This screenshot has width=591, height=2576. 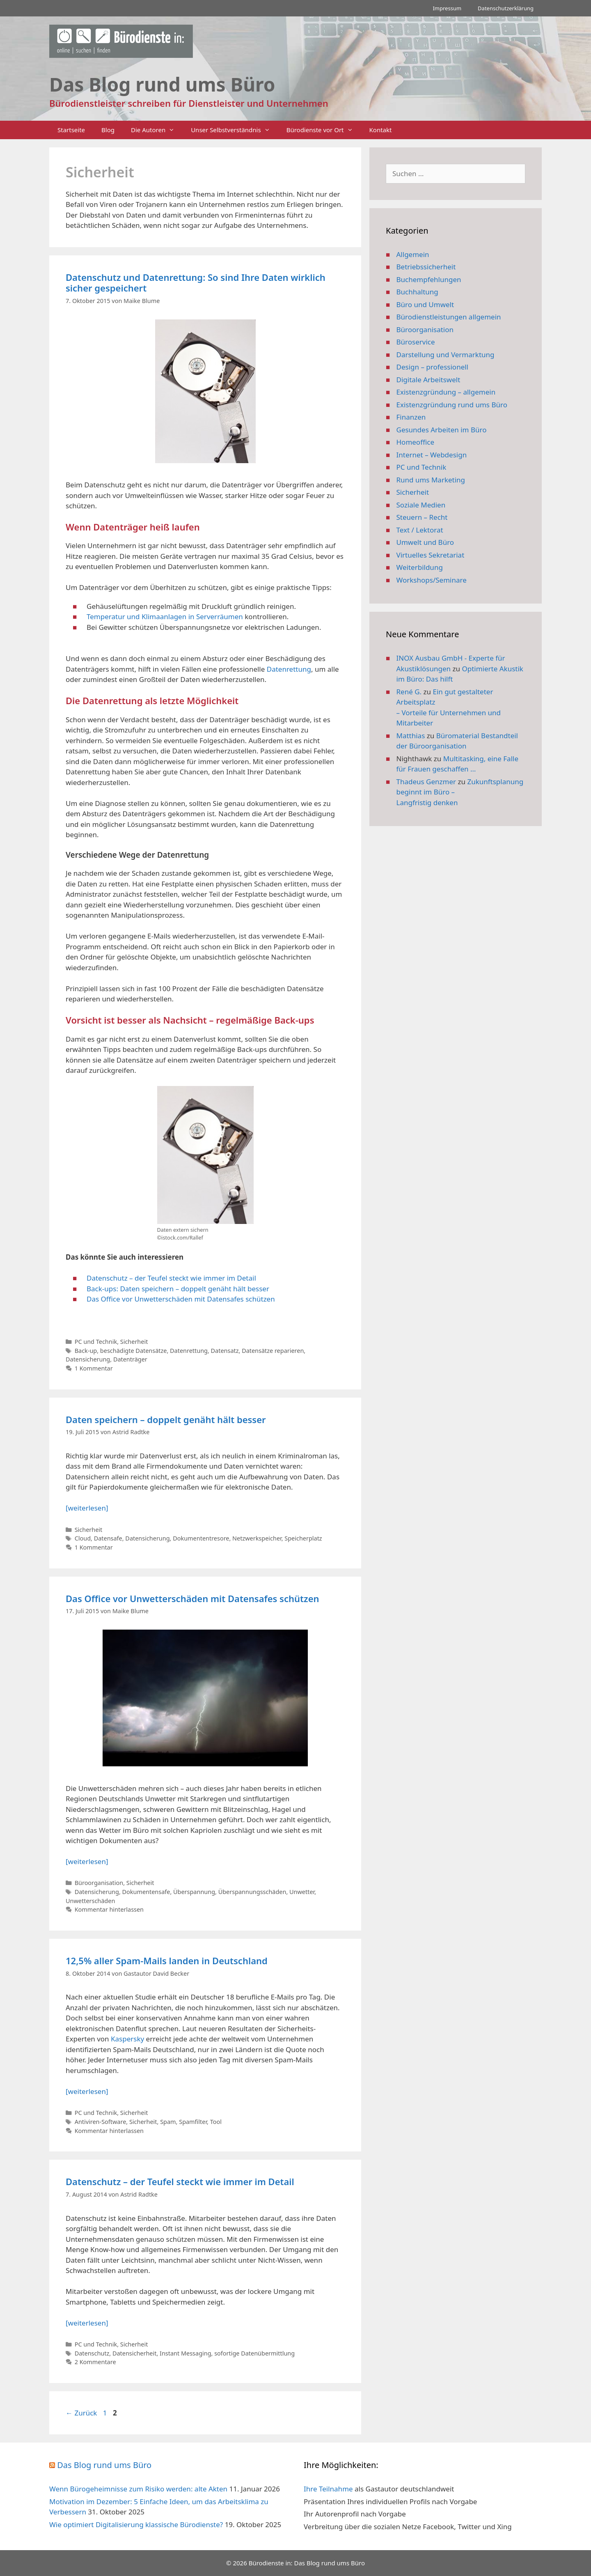 What do you see at coordinates (193, 2122) in the screenshot?
I see `Spamfilter` at bounding box center [193, 2122].